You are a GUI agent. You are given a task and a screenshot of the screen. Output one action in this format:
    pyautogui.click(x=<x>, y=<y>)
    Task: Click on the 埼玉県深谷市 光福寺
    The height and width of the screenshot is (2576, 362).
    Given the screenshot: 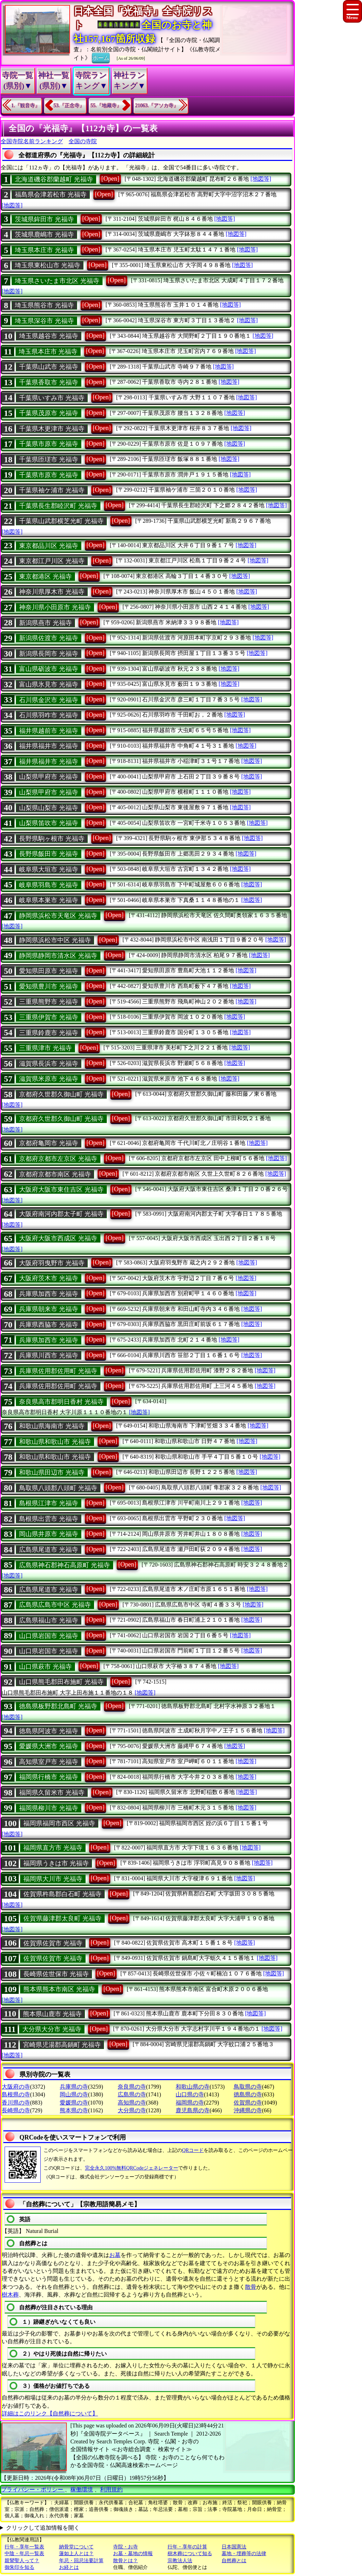 What is the action you would take?
    pyautogui.click(x=44, y=320)
    